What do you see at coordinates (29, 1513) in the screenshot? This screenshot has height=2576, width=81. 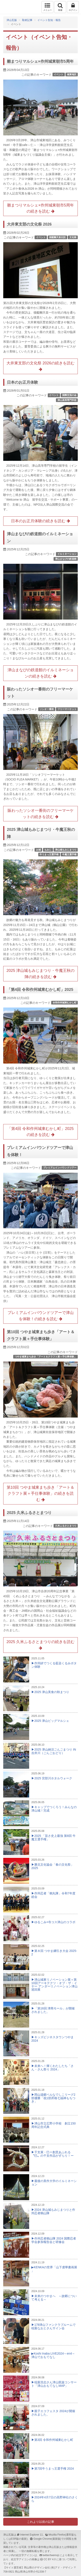 I see `2025 久米ふるさとまつり` at bounding box center [29, 1513].